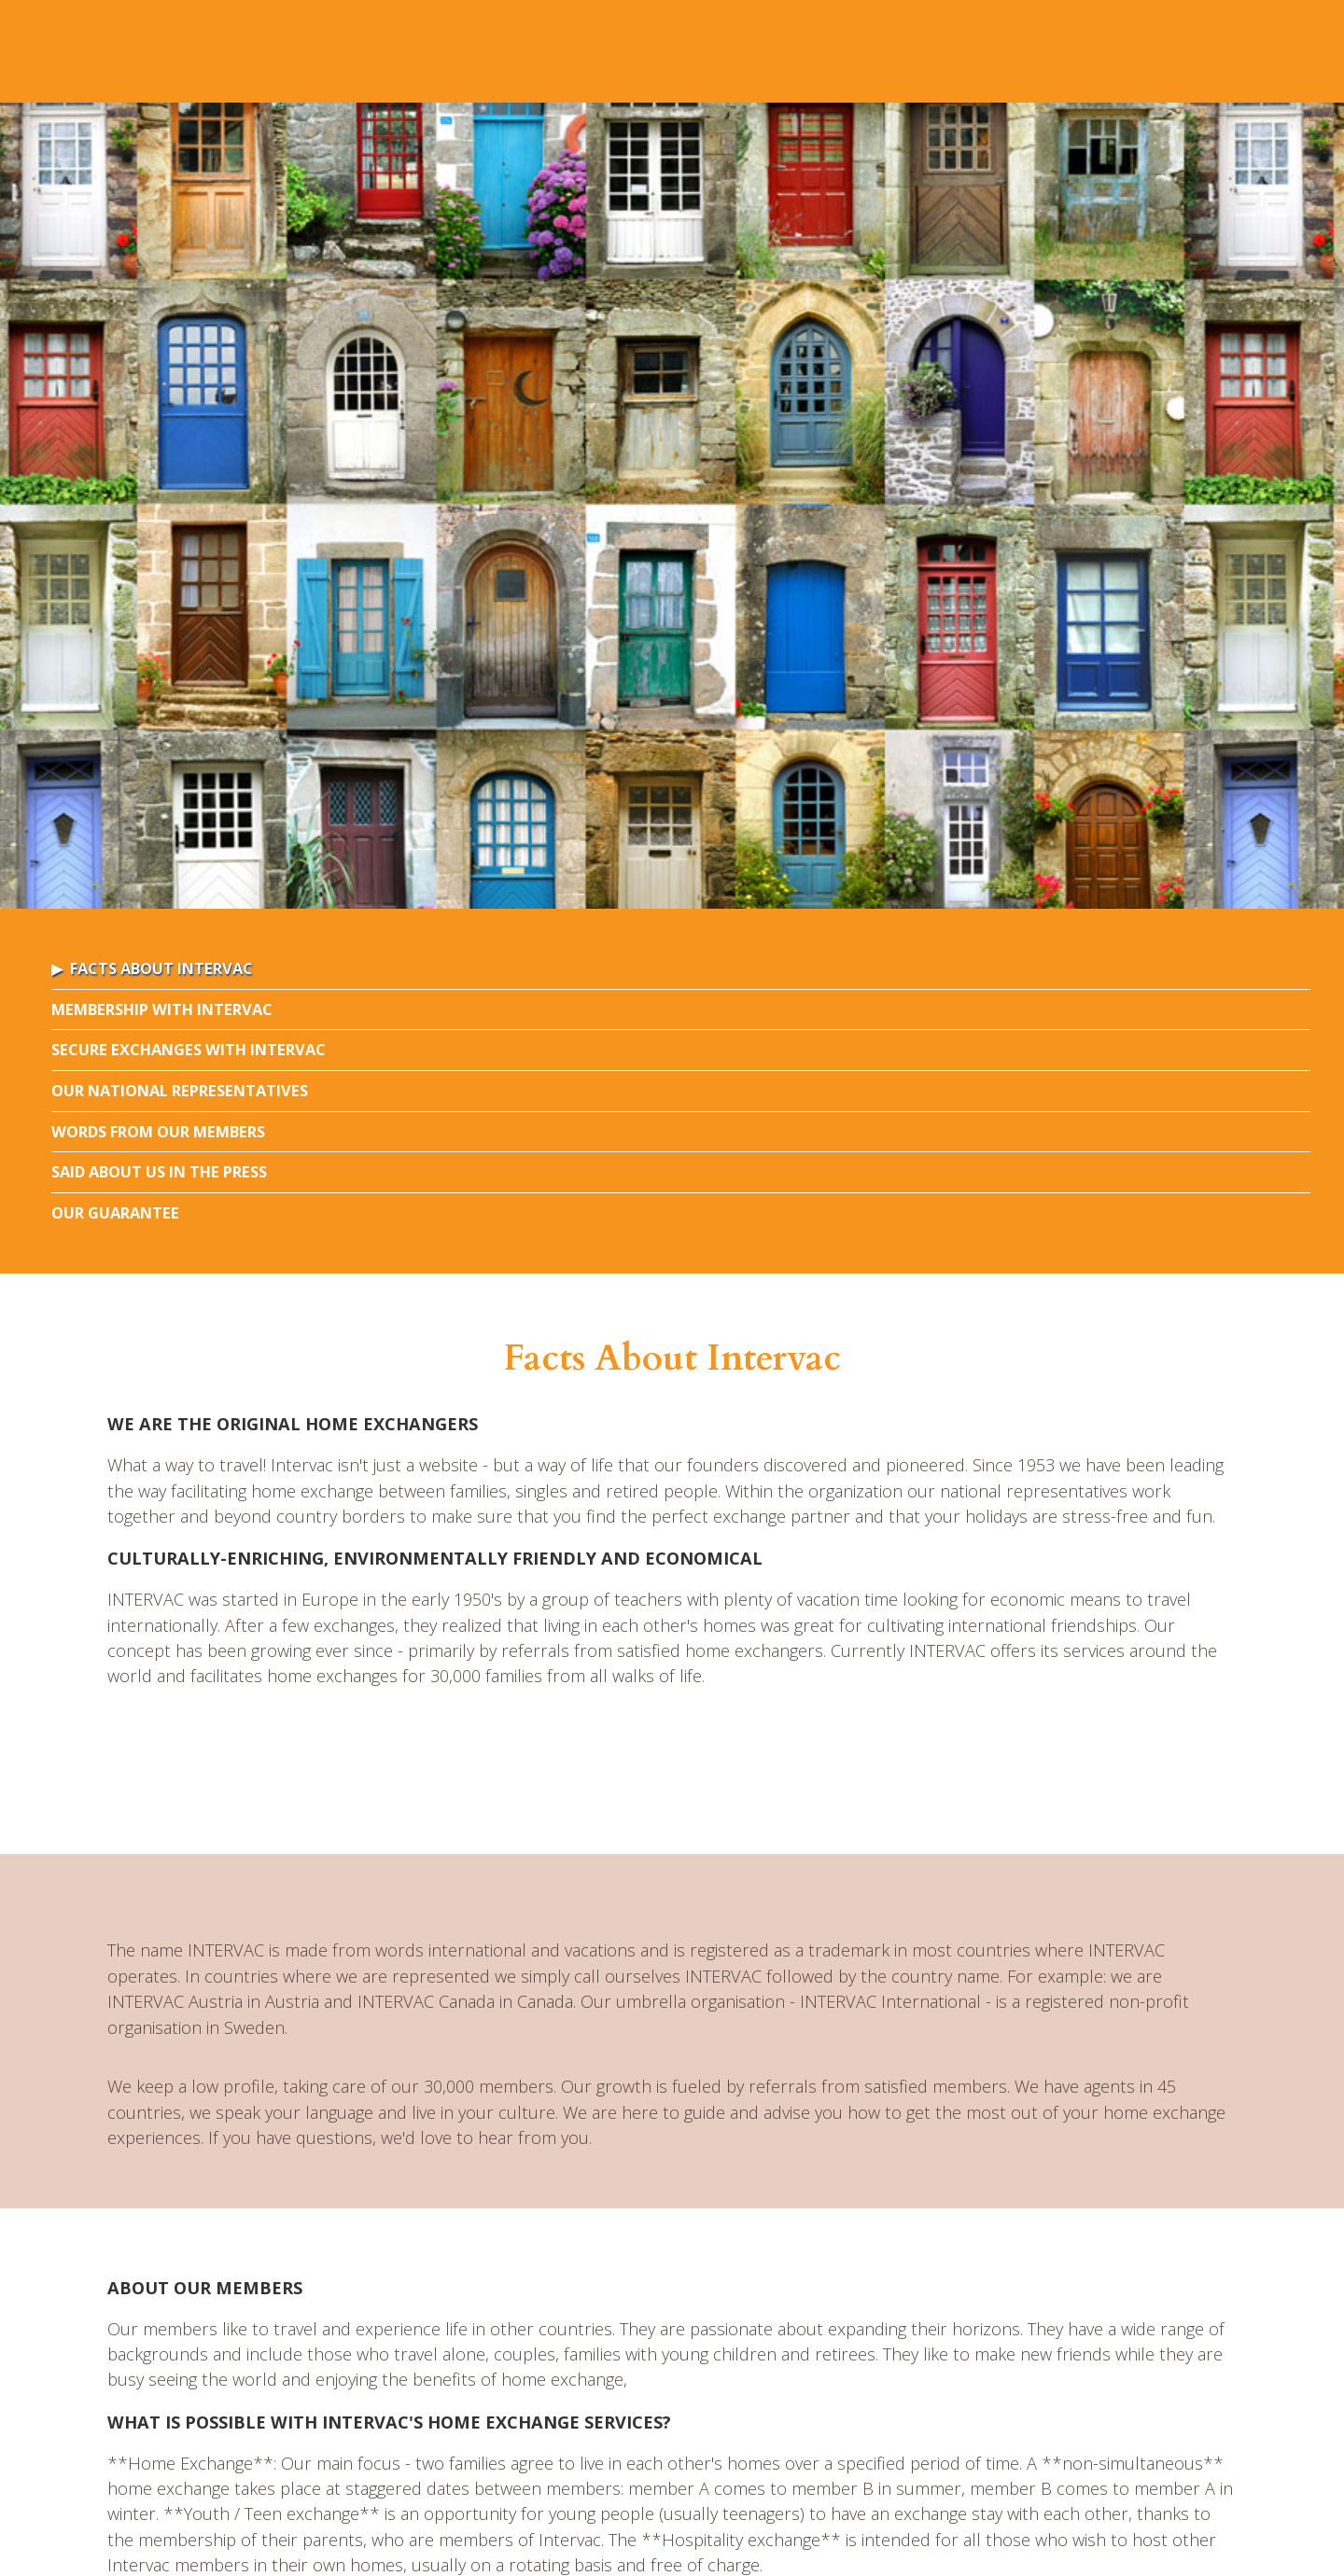 Image resolution: width=1344 pixels, height=2576 pixels. I want to click on Said about us in the press, so click(159, 1171).